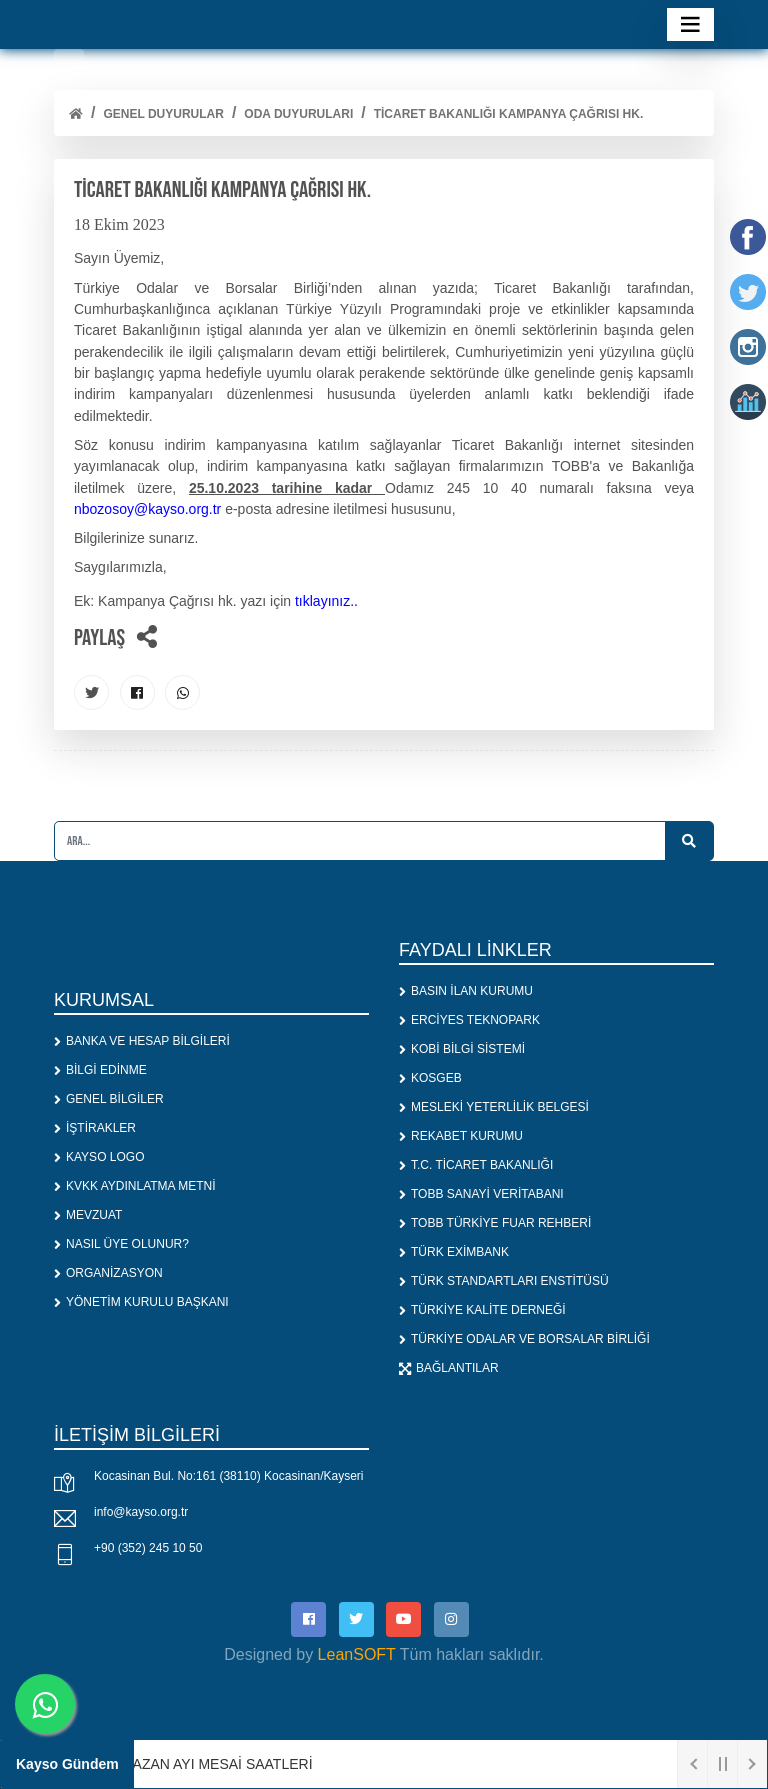  What do you see at coordinates (163, 114) in the screenshot?
I see `Genel Duyurular` at bounding box center [163, 114].